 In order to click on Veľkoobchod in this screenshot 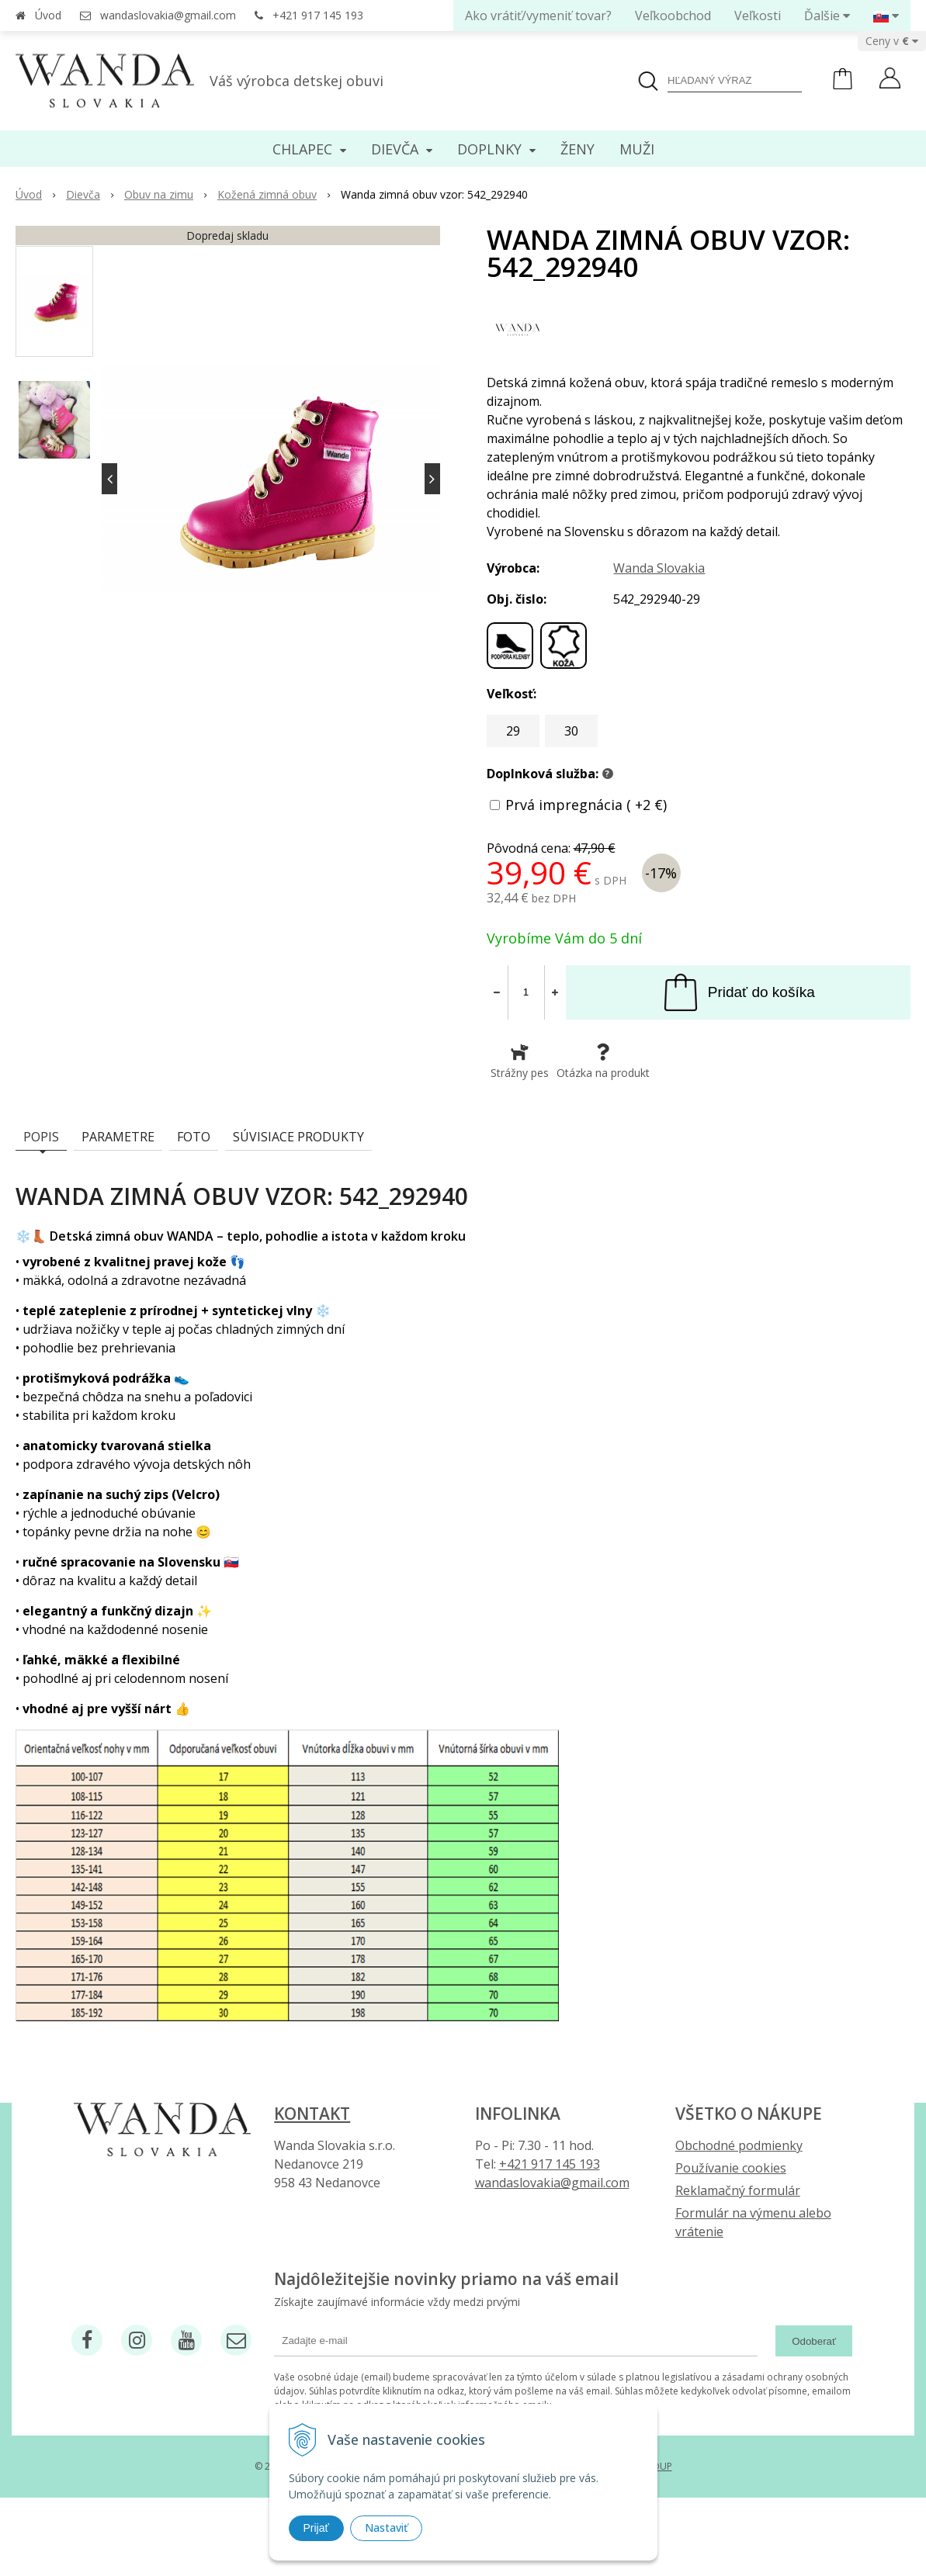, I will do `click(673, 15)`.